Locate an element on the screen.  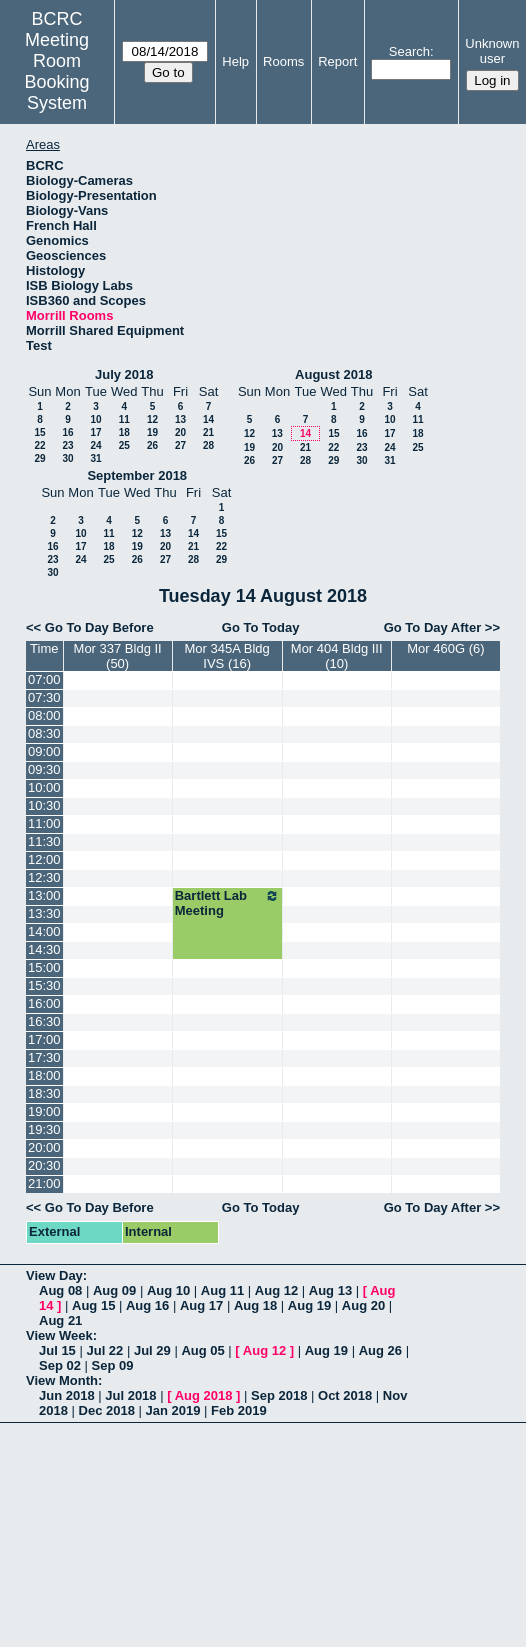
07:00 is located at coordinates (44, 679).